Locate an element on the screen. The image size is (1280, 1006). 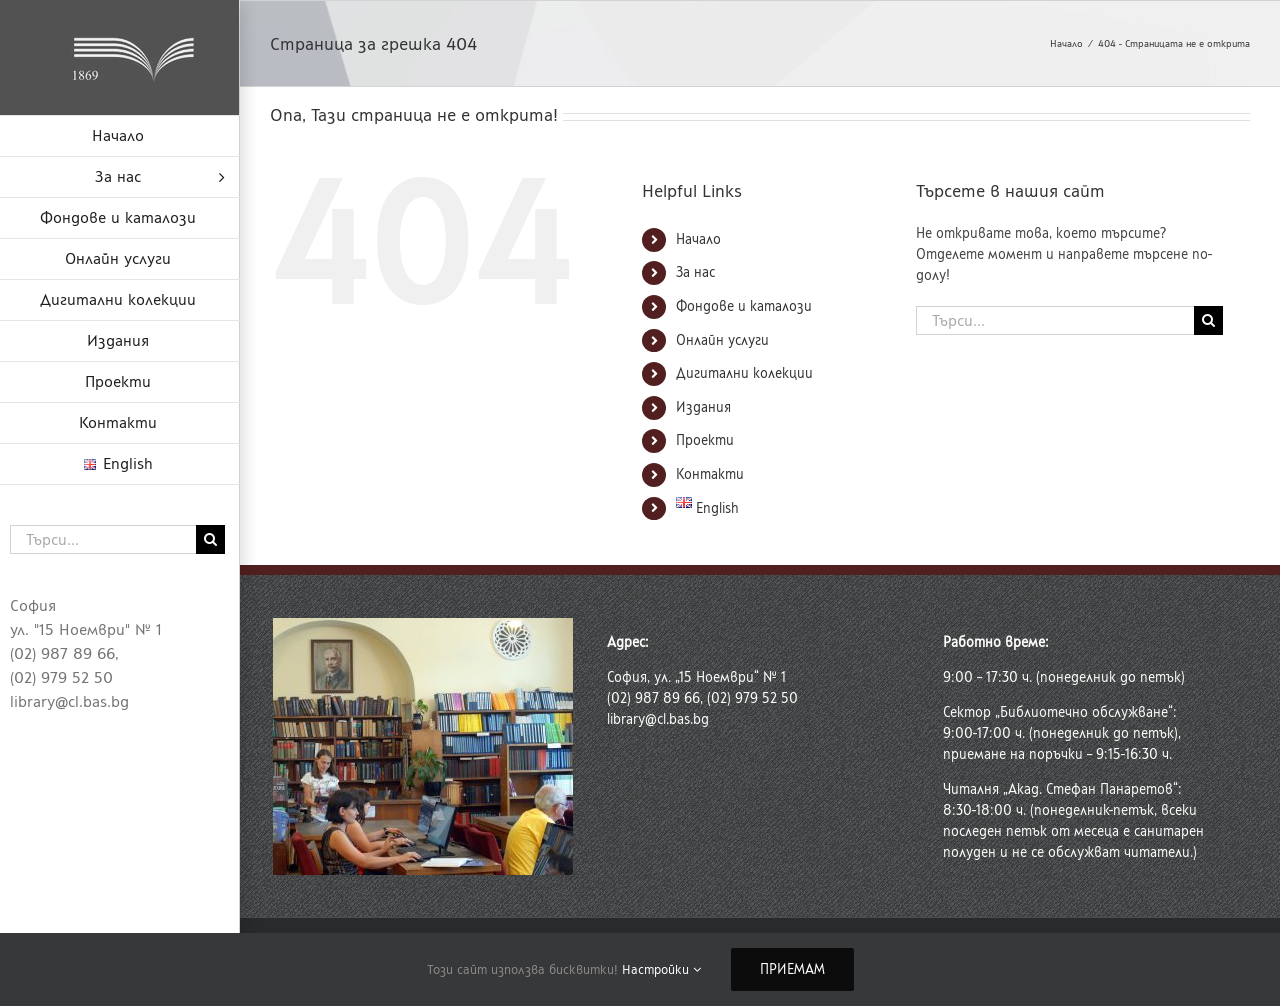
Начало is located at coordinates (698, 239).